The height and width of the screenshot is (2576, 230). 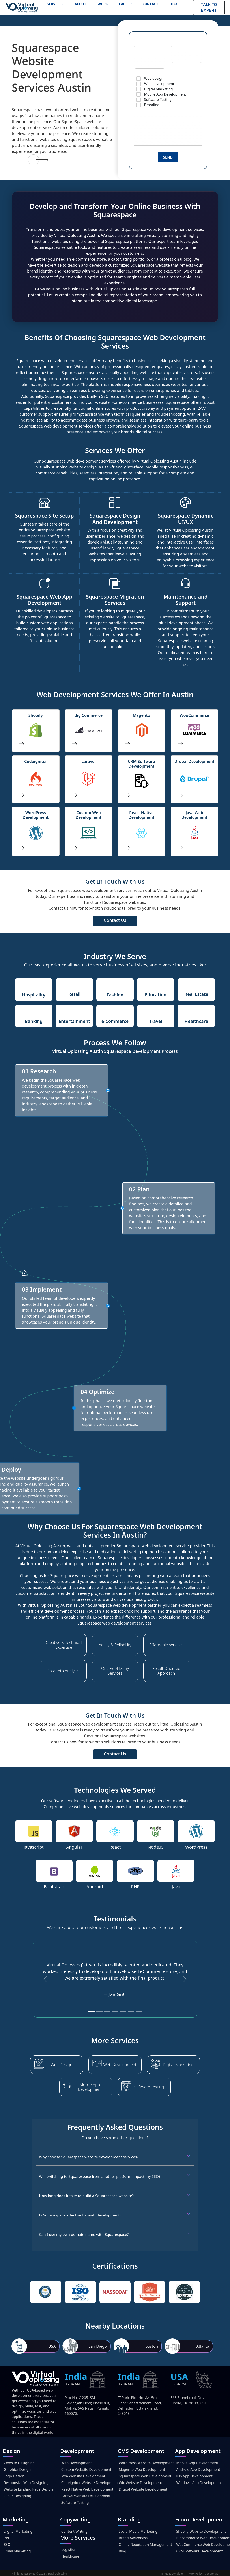 What do you see at coordinates (172, 2574) in the screenshot?
I see `Terms & Condition` at bounding box center [172, 2574].